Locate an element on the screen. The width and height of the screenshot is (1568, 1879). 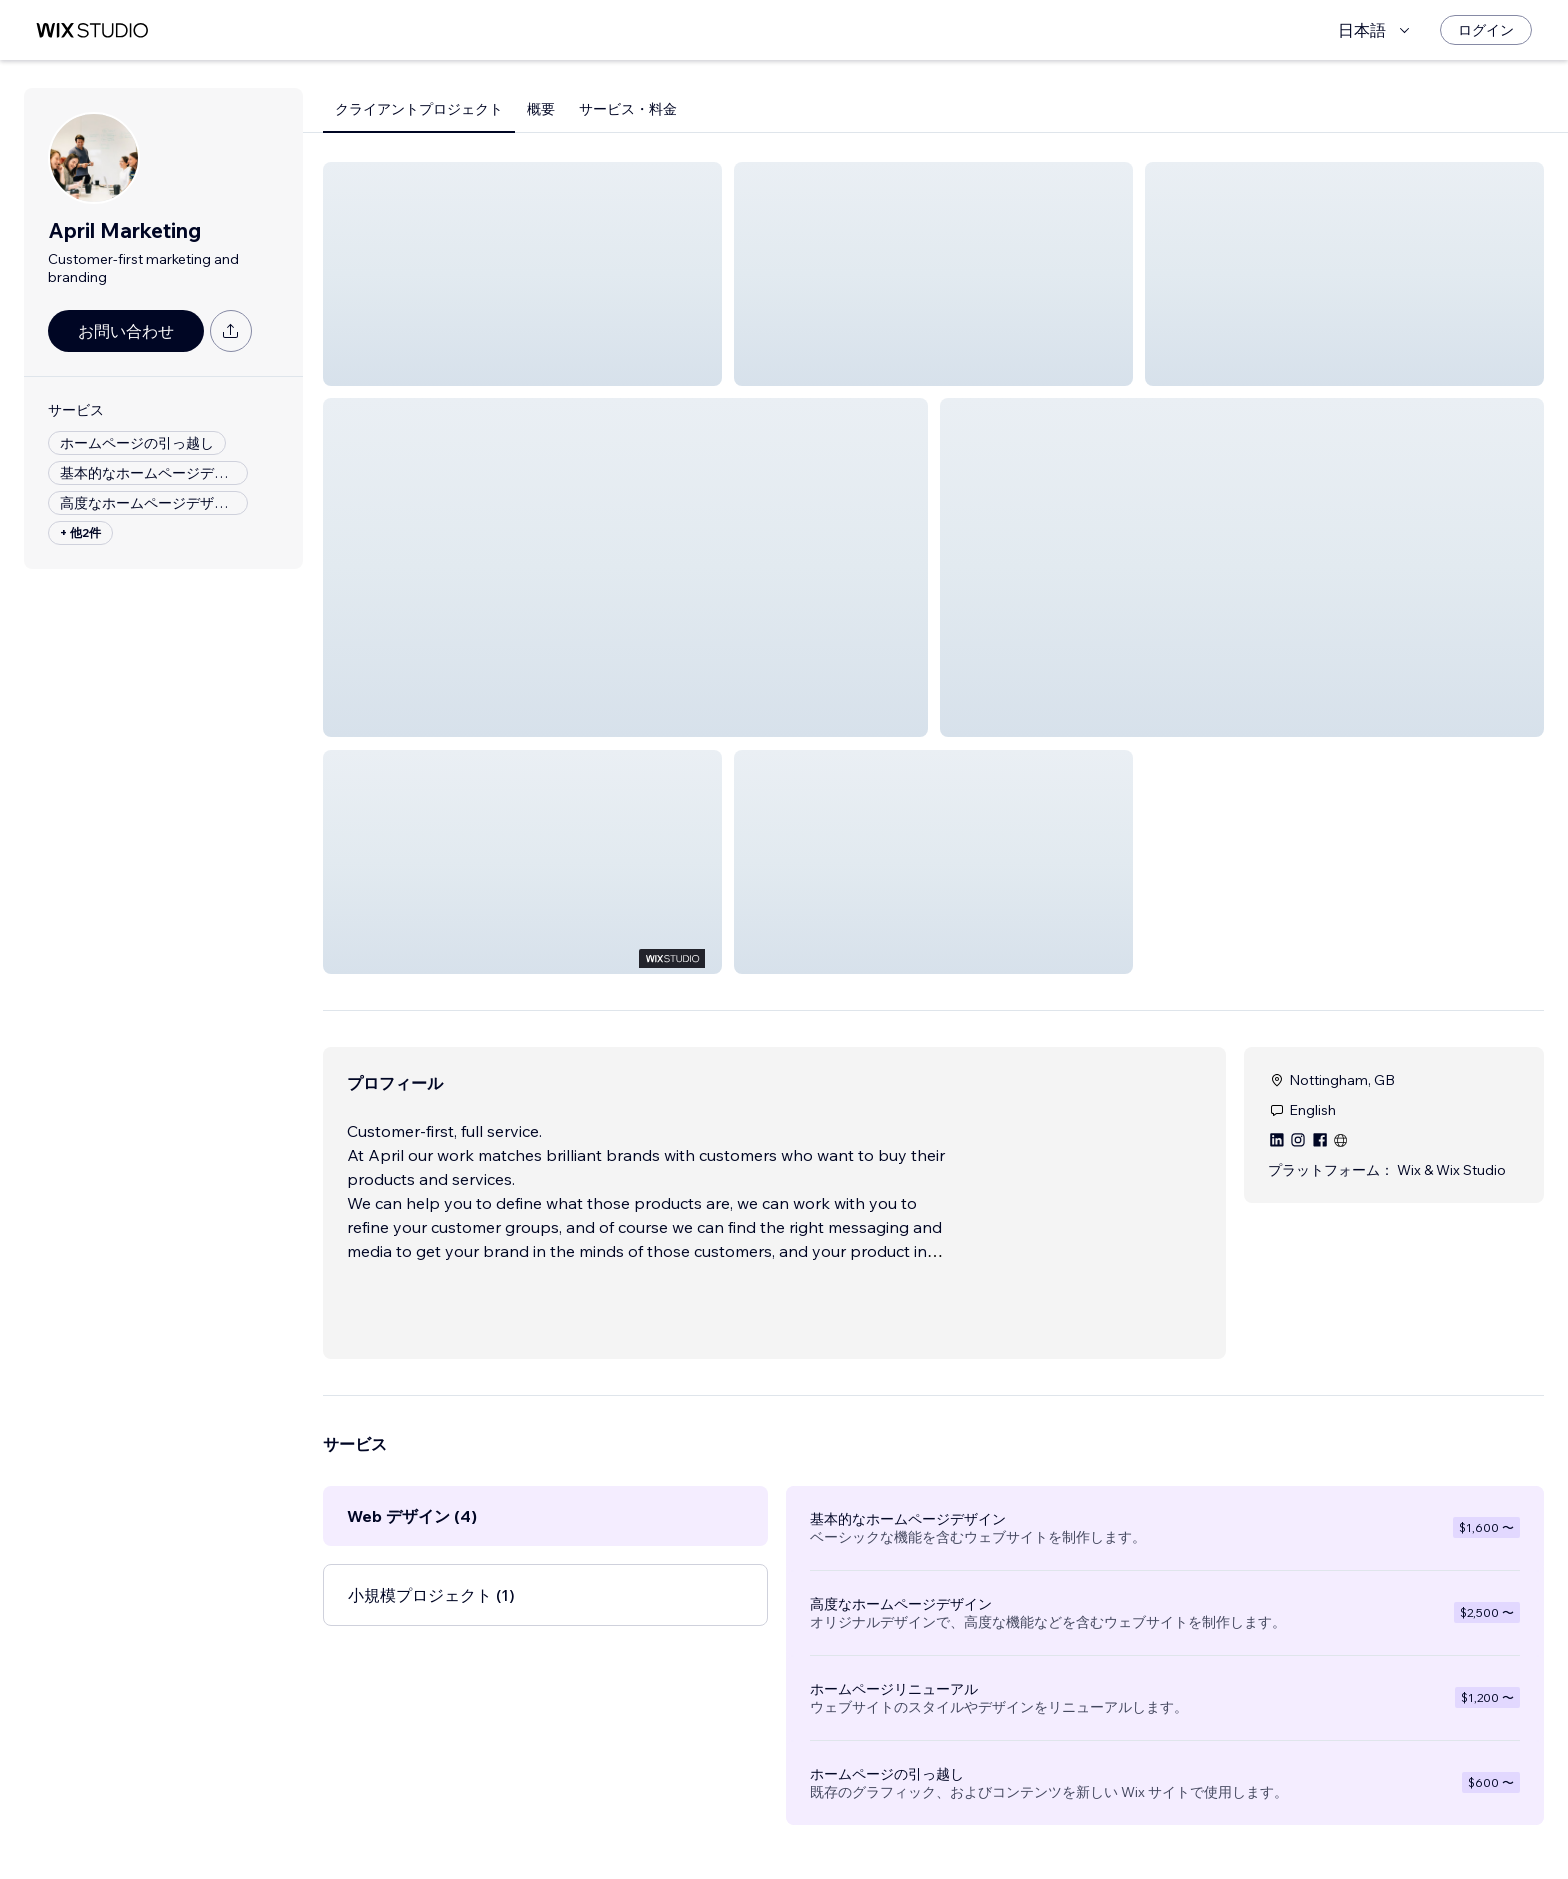
サービス・料金 is located at coordinates (628, 109).